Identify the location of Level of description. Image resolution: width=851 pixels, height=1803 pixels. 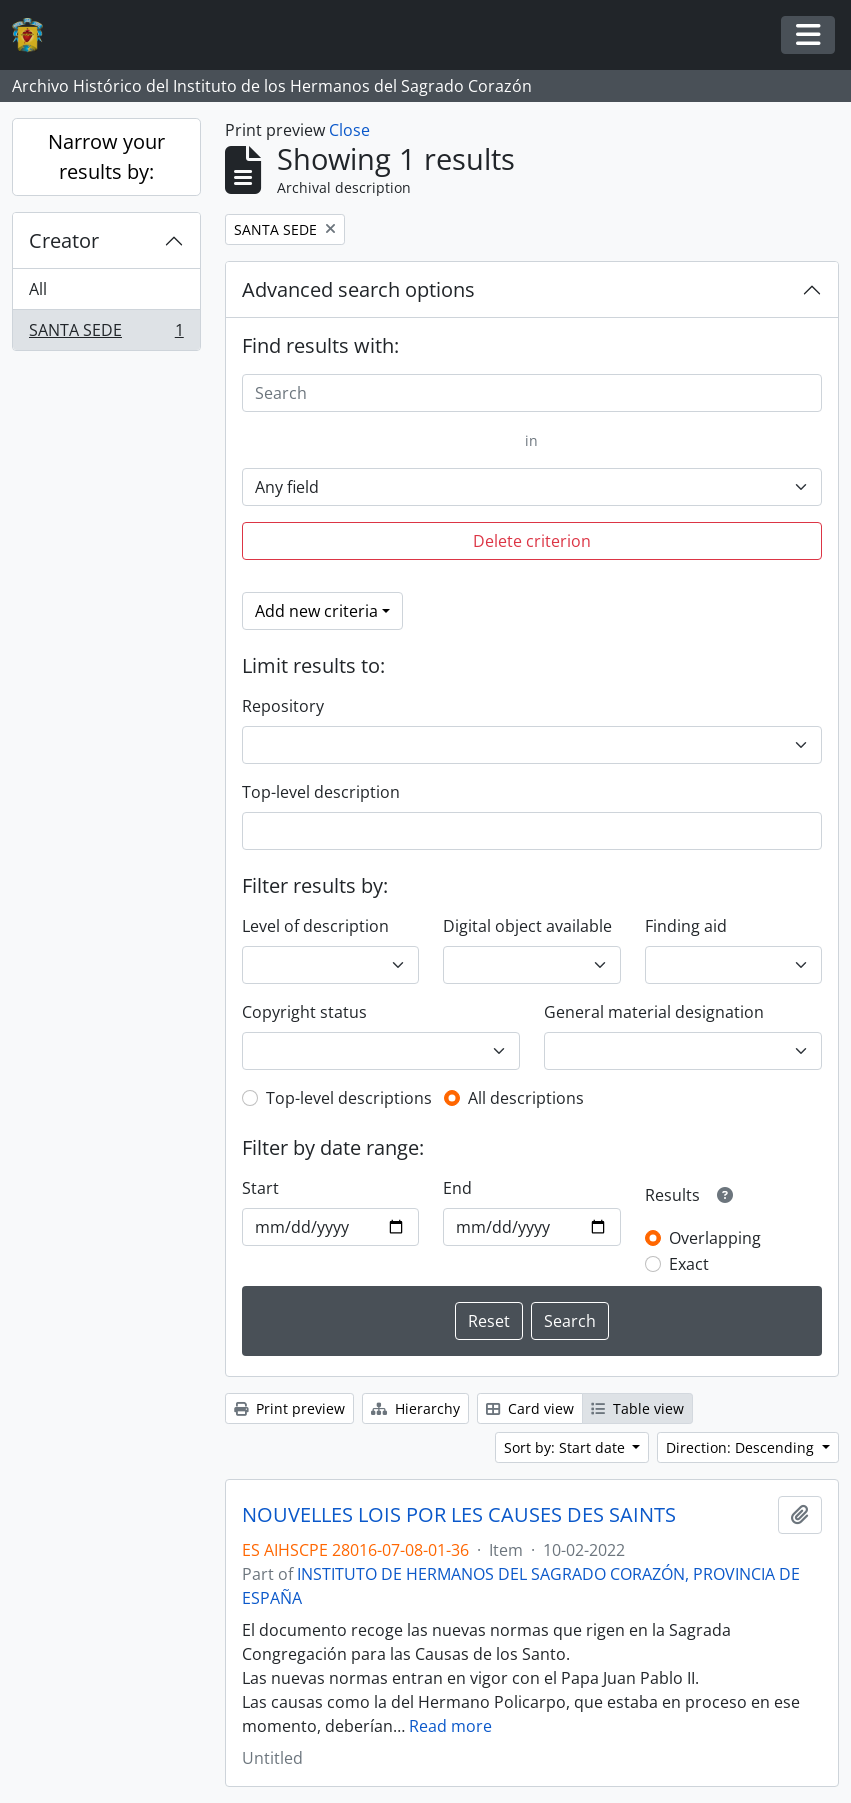
(315, 926).